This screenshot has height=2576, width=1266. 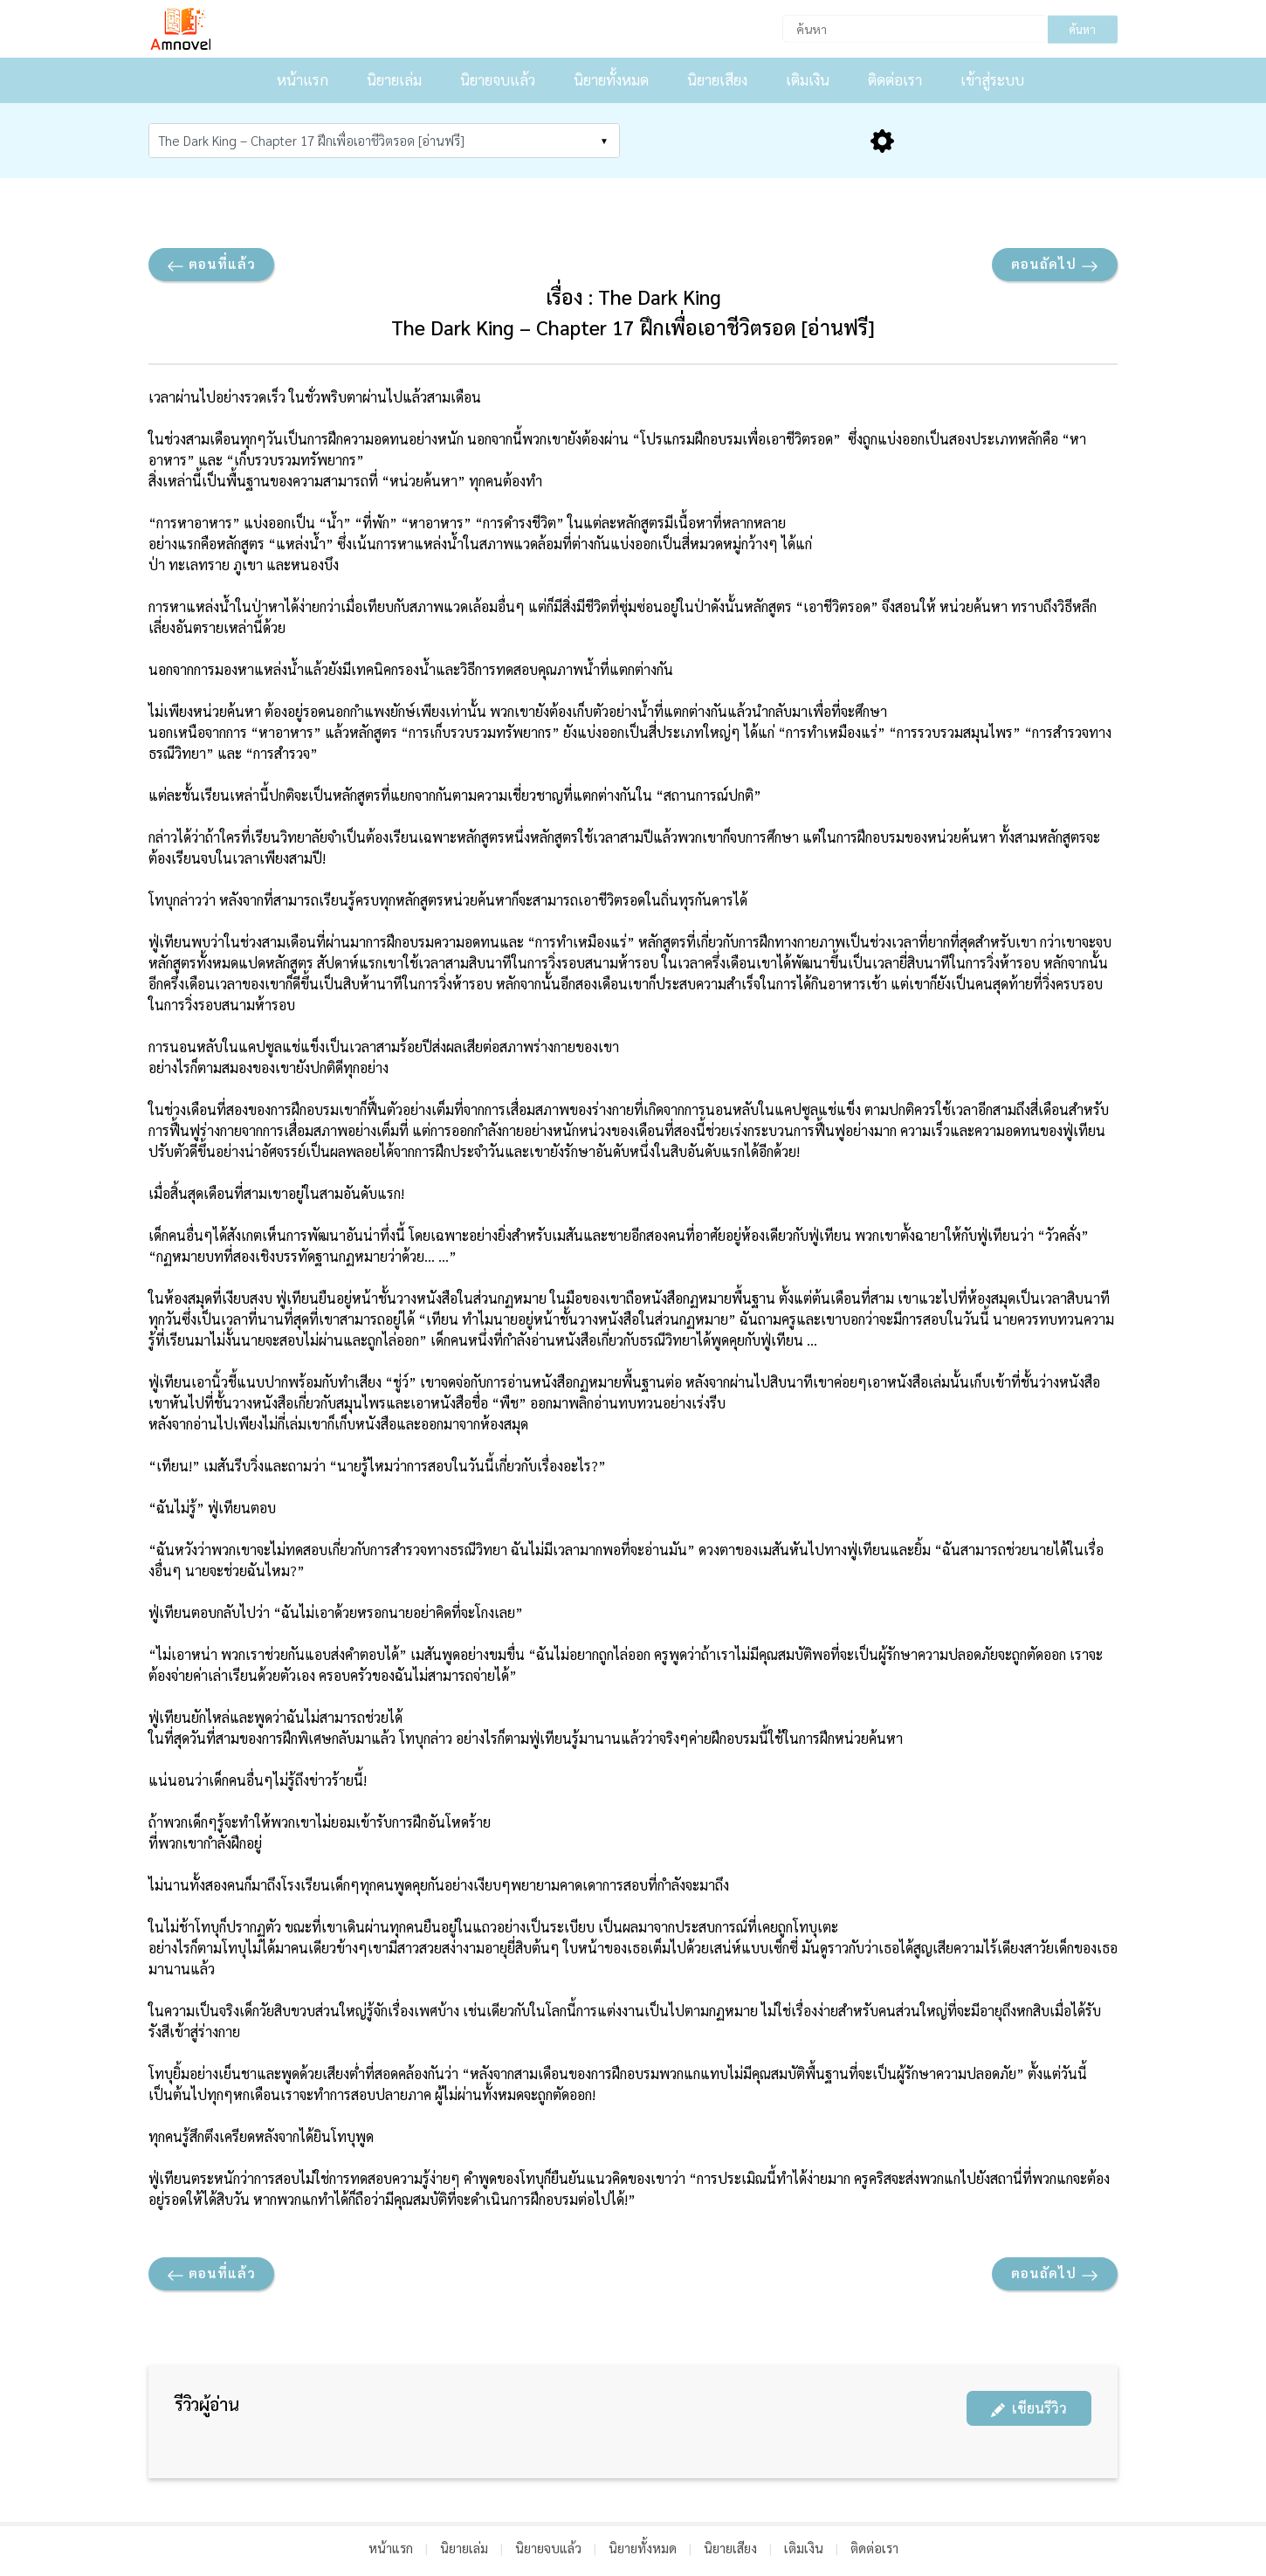 I want to click on ตอนที่แล้ว, so click(x=211, y=264).